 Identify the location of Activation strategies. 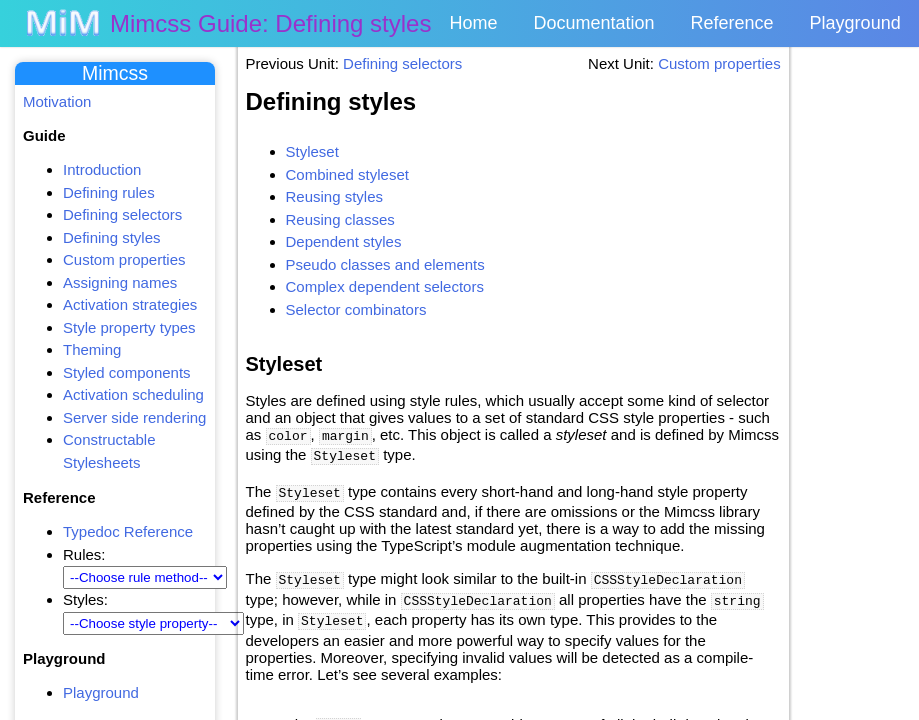
(130, 304).